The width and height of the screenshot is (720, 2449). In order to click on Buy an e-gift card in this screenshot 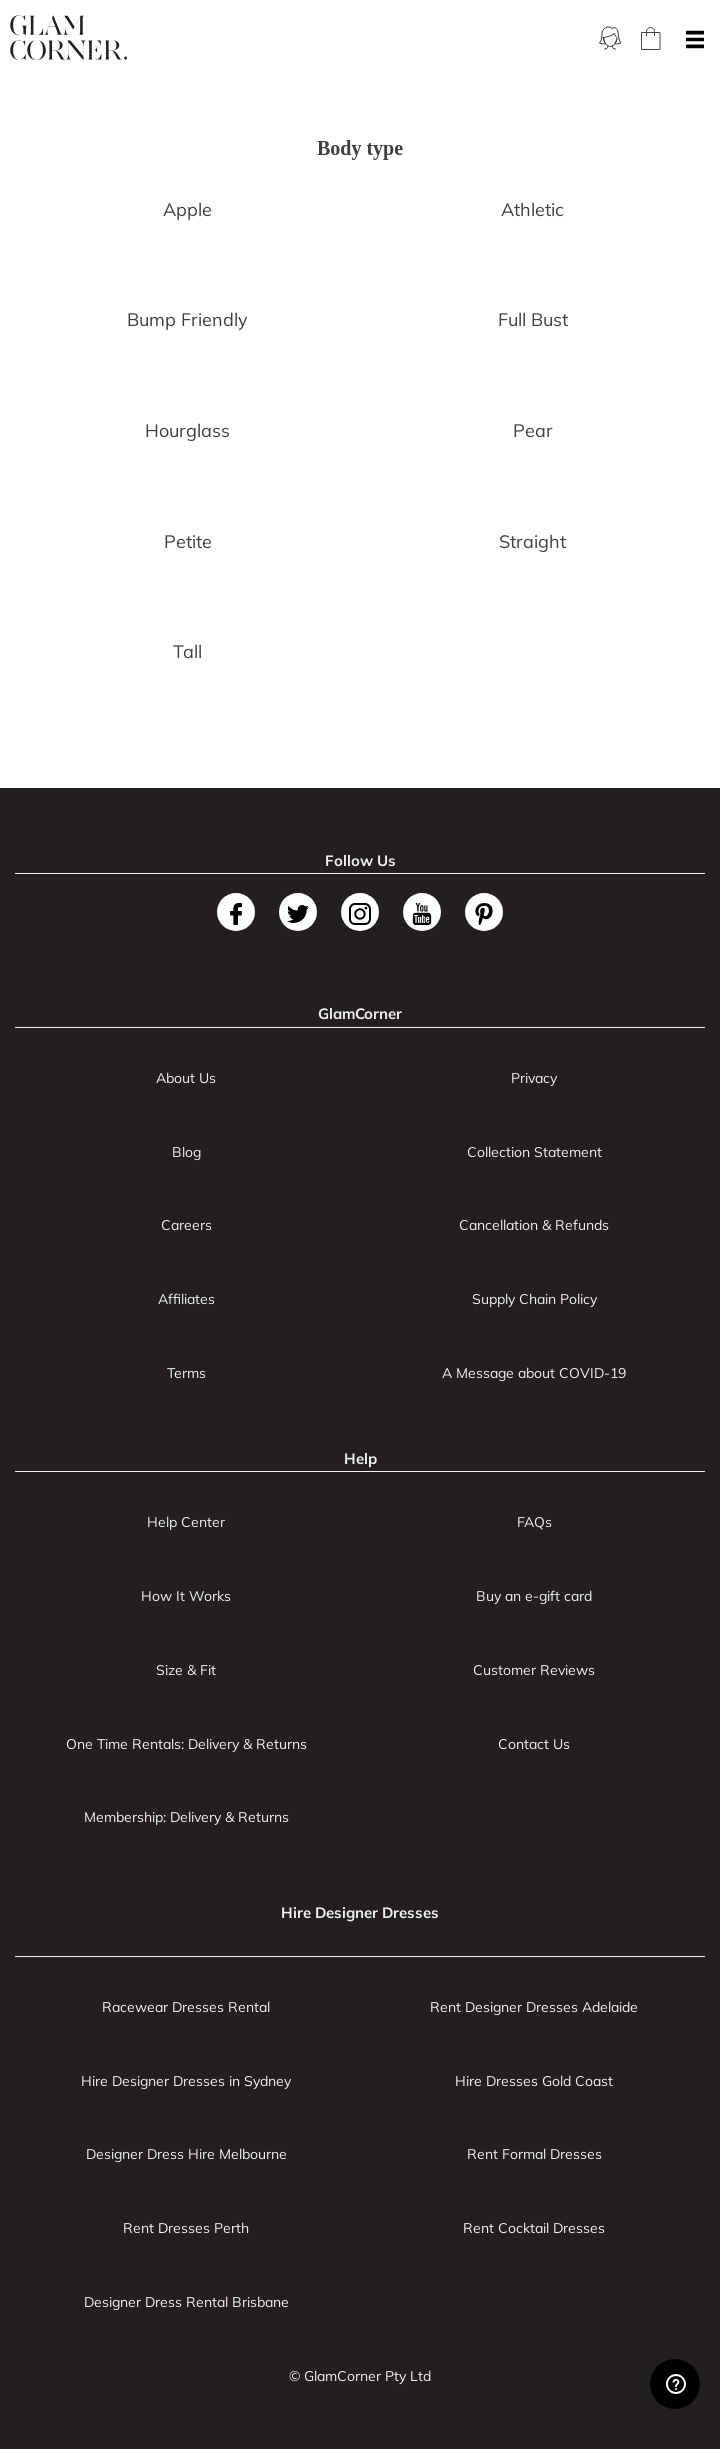, I will do `click(534, 1596)`.